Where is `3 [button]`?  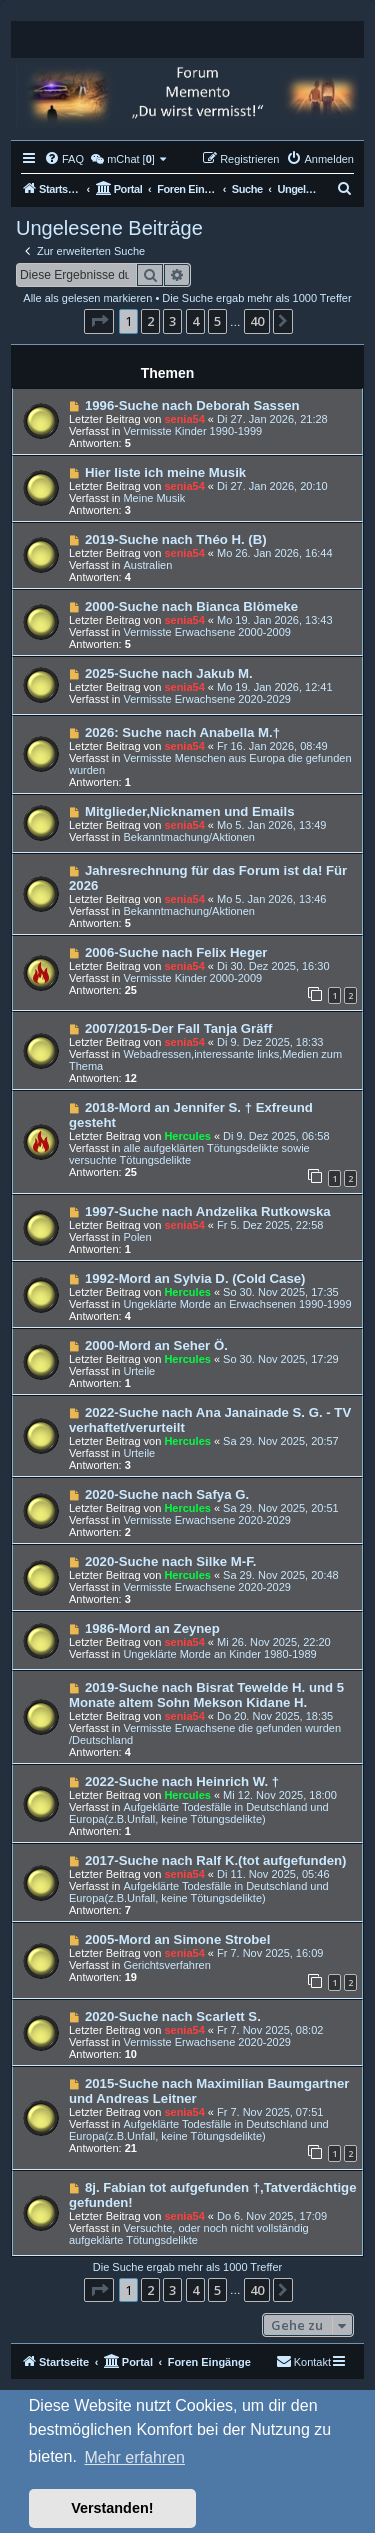 3 [button] is located at coordinates (172, 321).